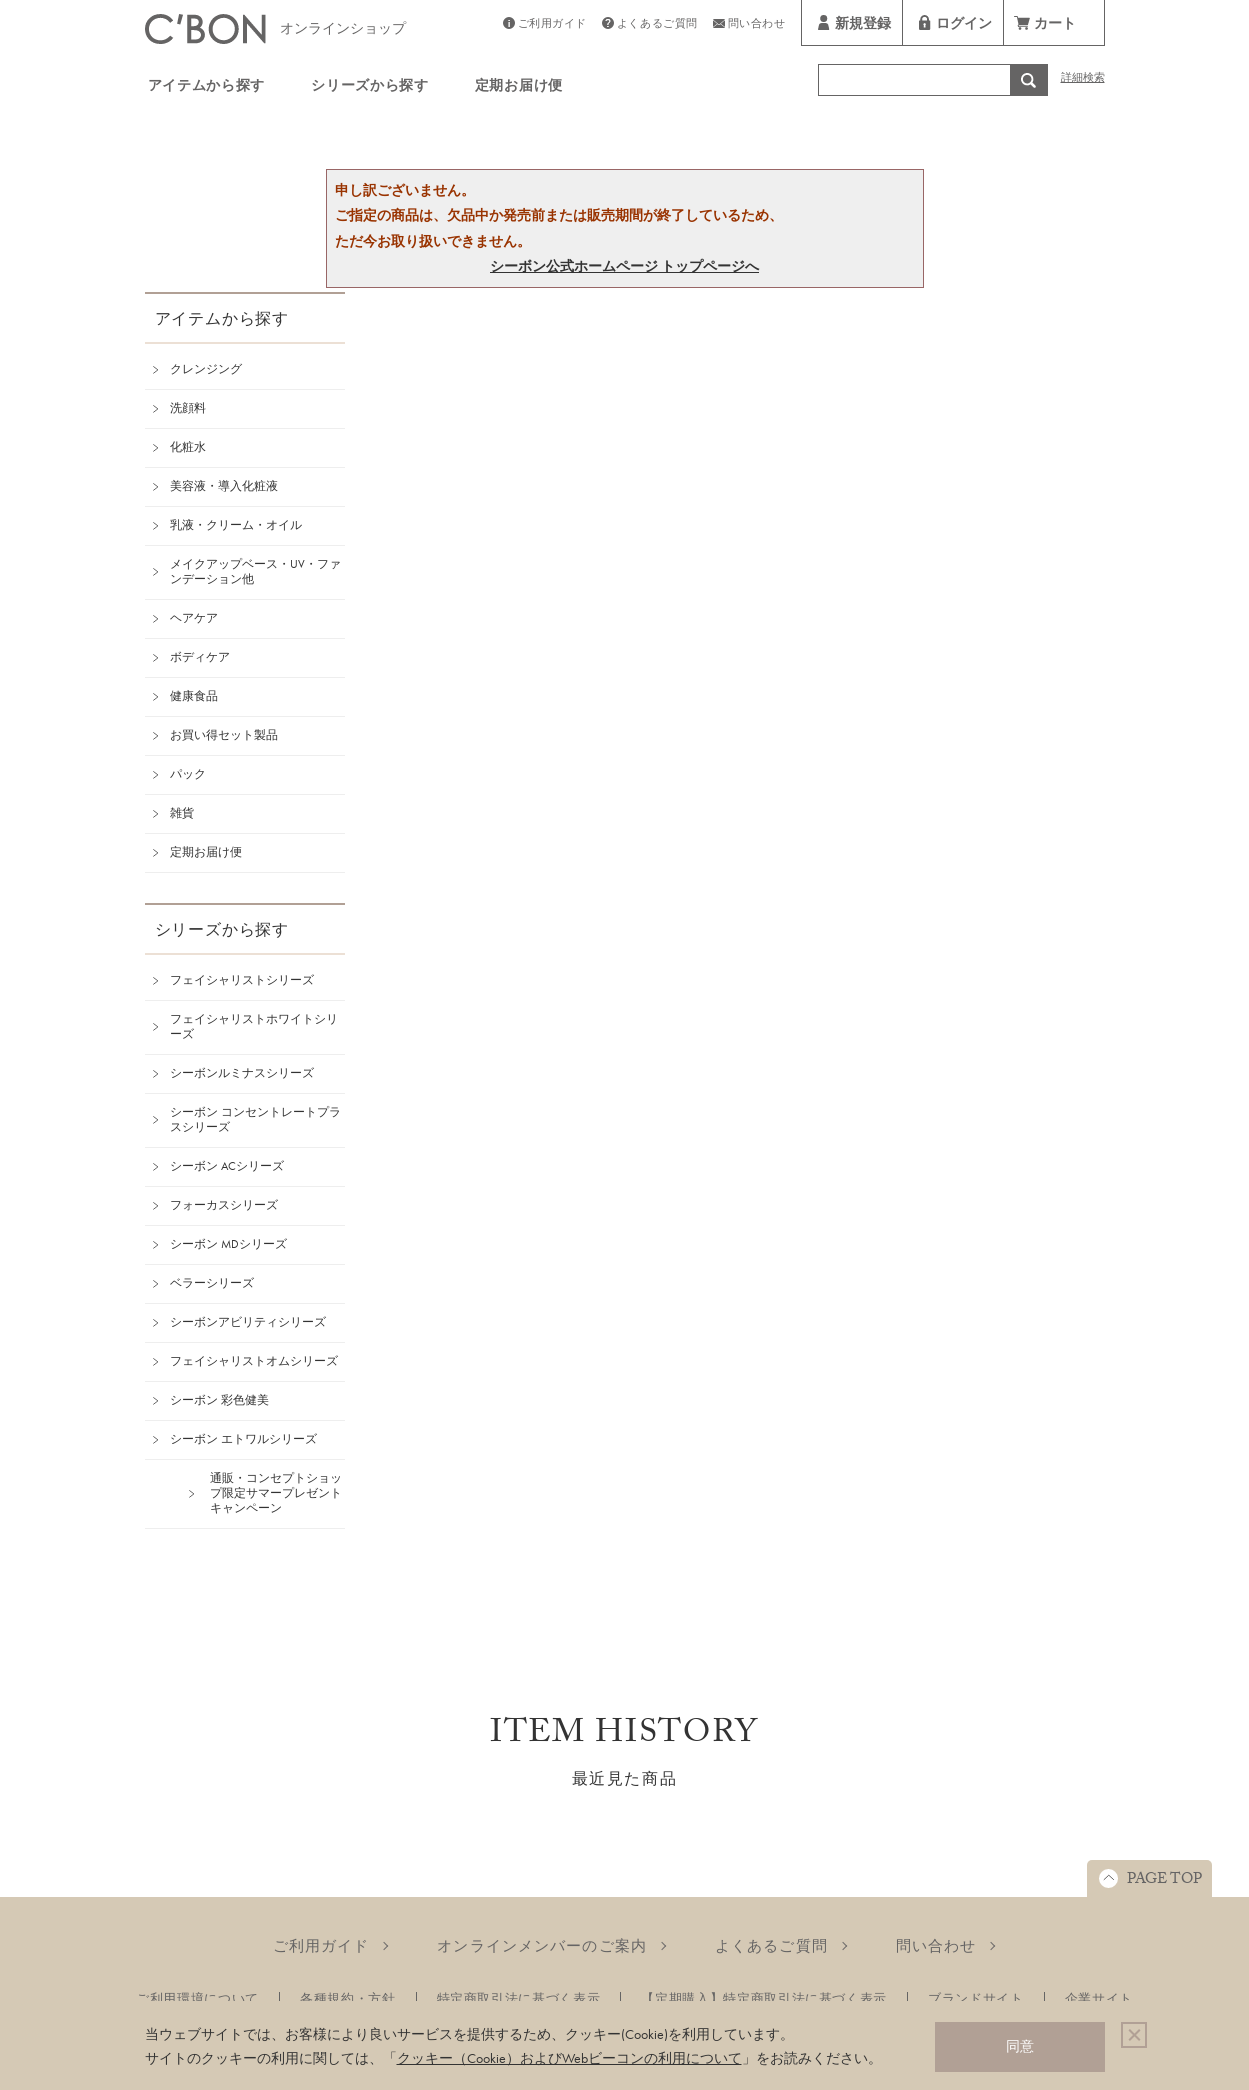  I want to click on 美容液・導入化粧液, so click(224, 486).